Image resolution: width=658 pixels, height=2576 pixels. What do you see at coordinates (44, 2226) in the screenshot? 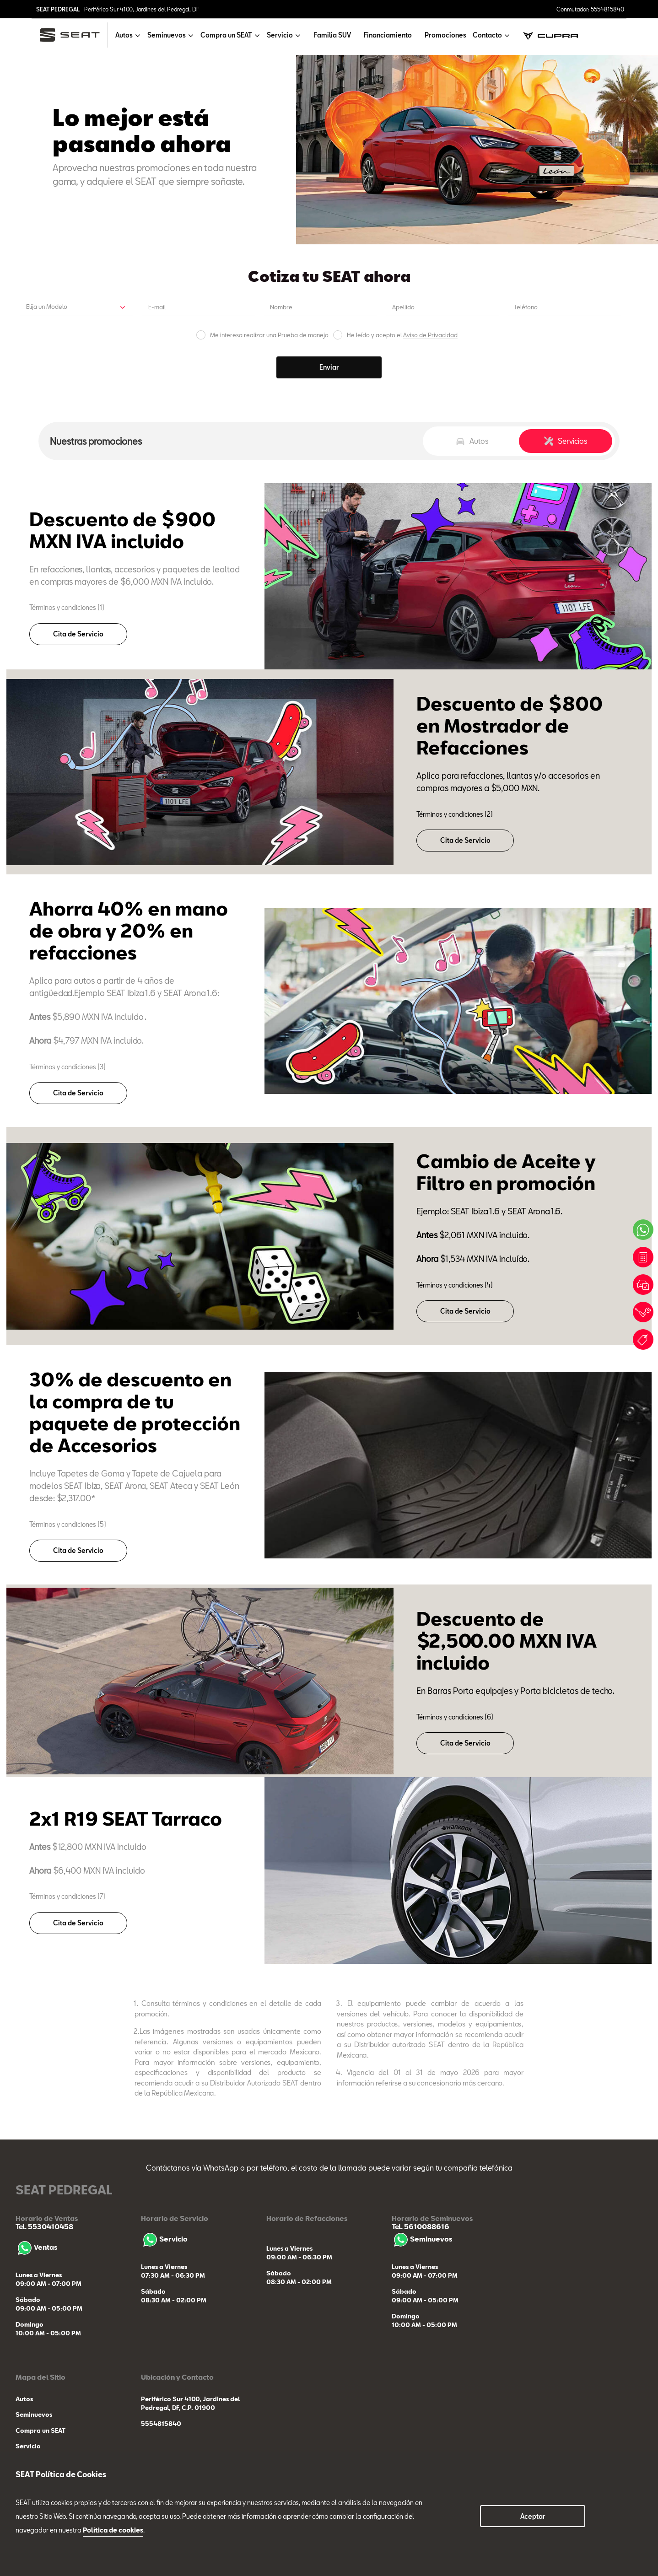
I see `Tel. 5530410458` at bounding box center [44, 2226].